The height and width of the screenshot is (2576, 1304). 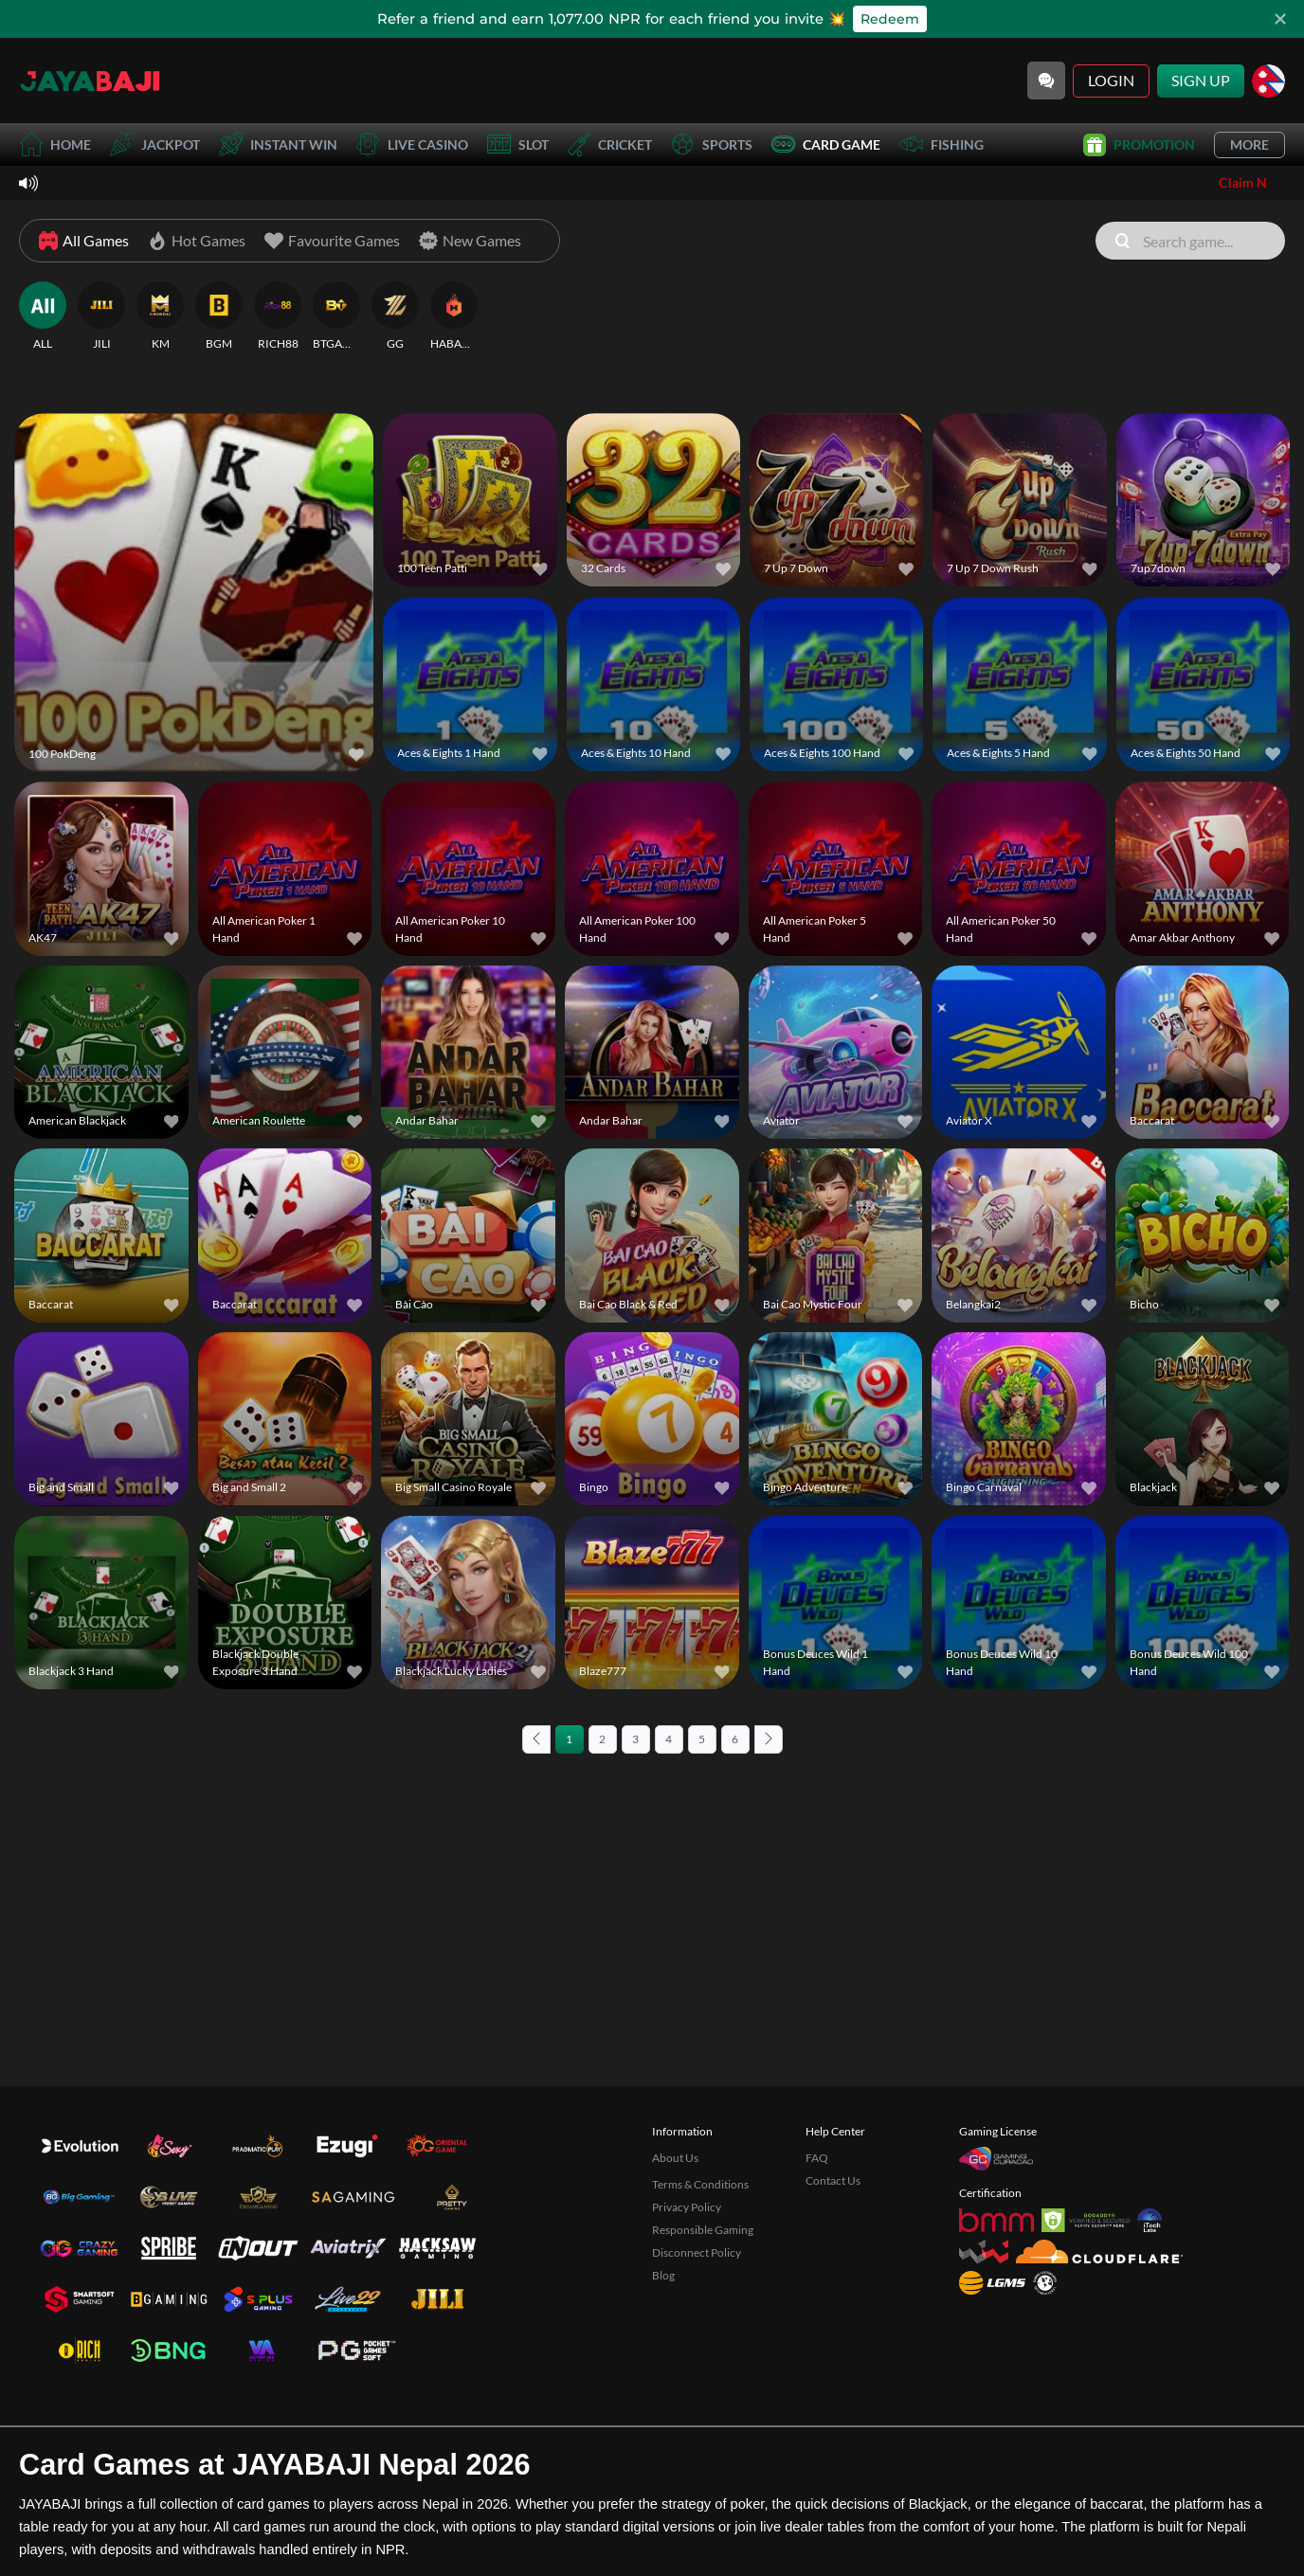 I want to click on [All Games], so click(x=84, y=240).